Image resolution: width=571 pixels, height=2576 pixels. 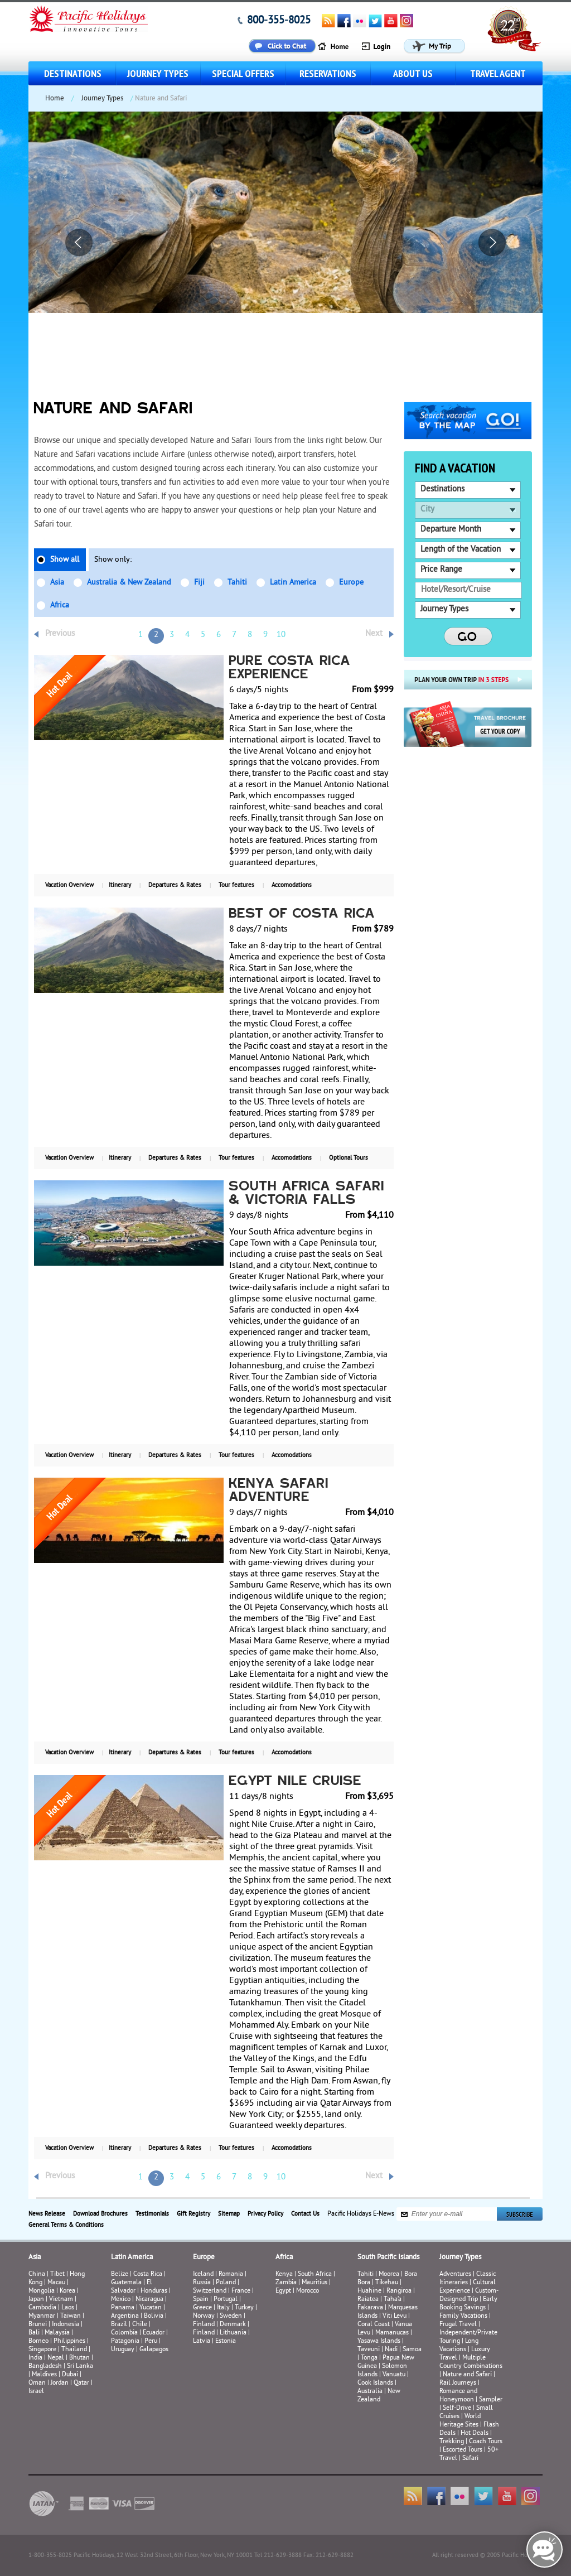 I want to click on Cook Islands, so click(x=375, y=2383).